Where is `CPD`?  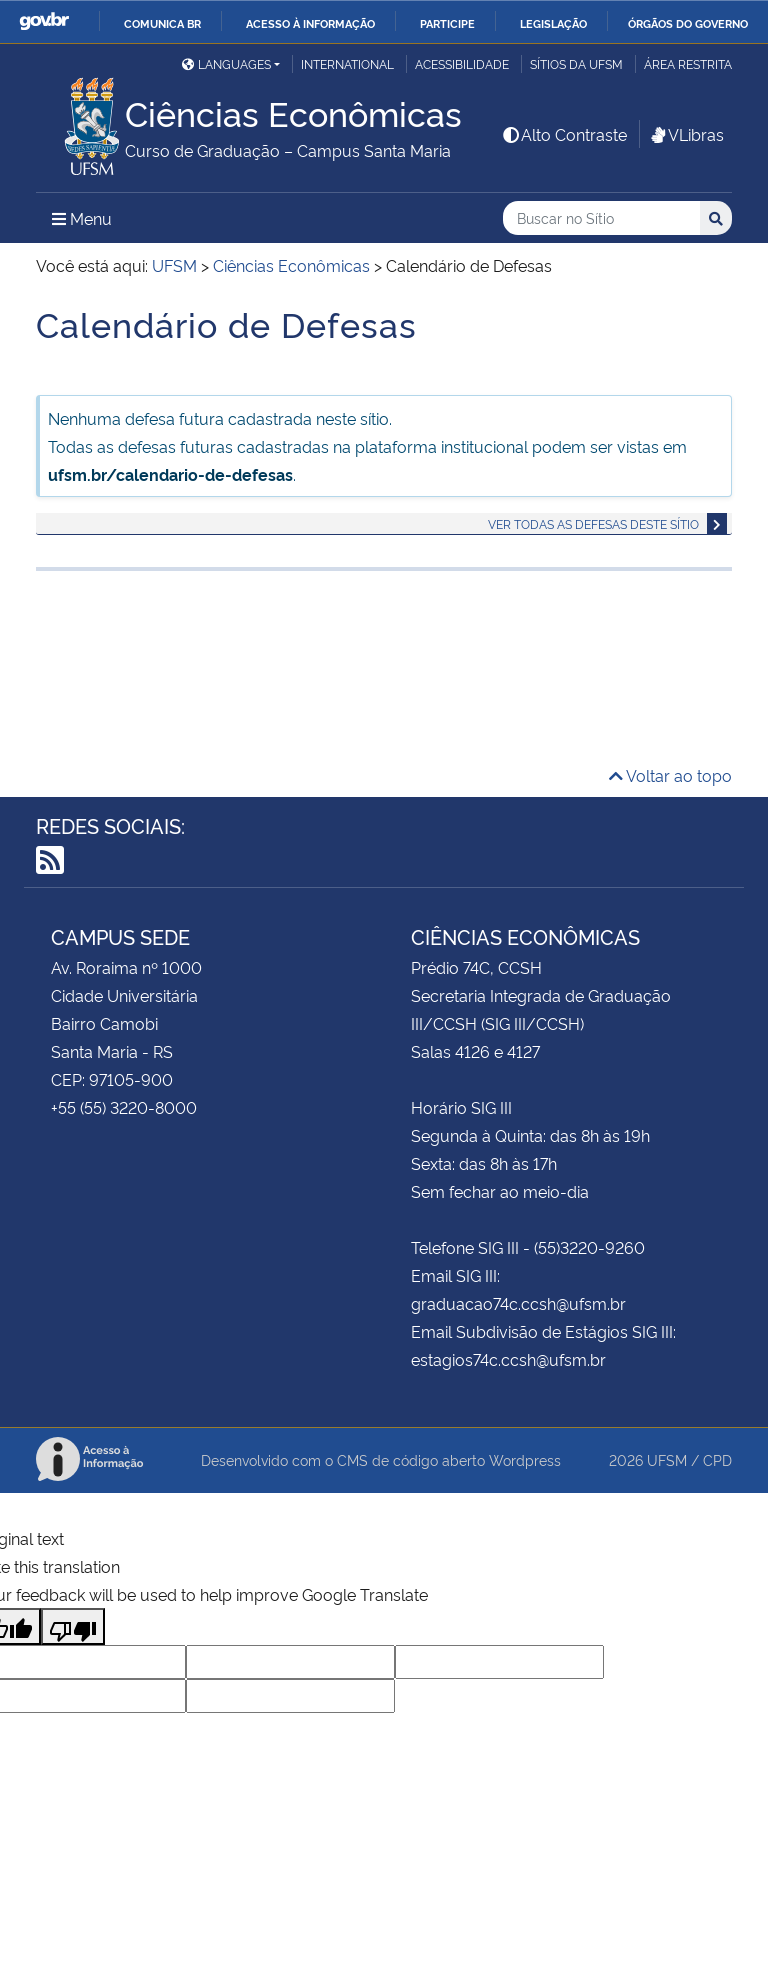 CPD is located at coordinates (717, 1459).